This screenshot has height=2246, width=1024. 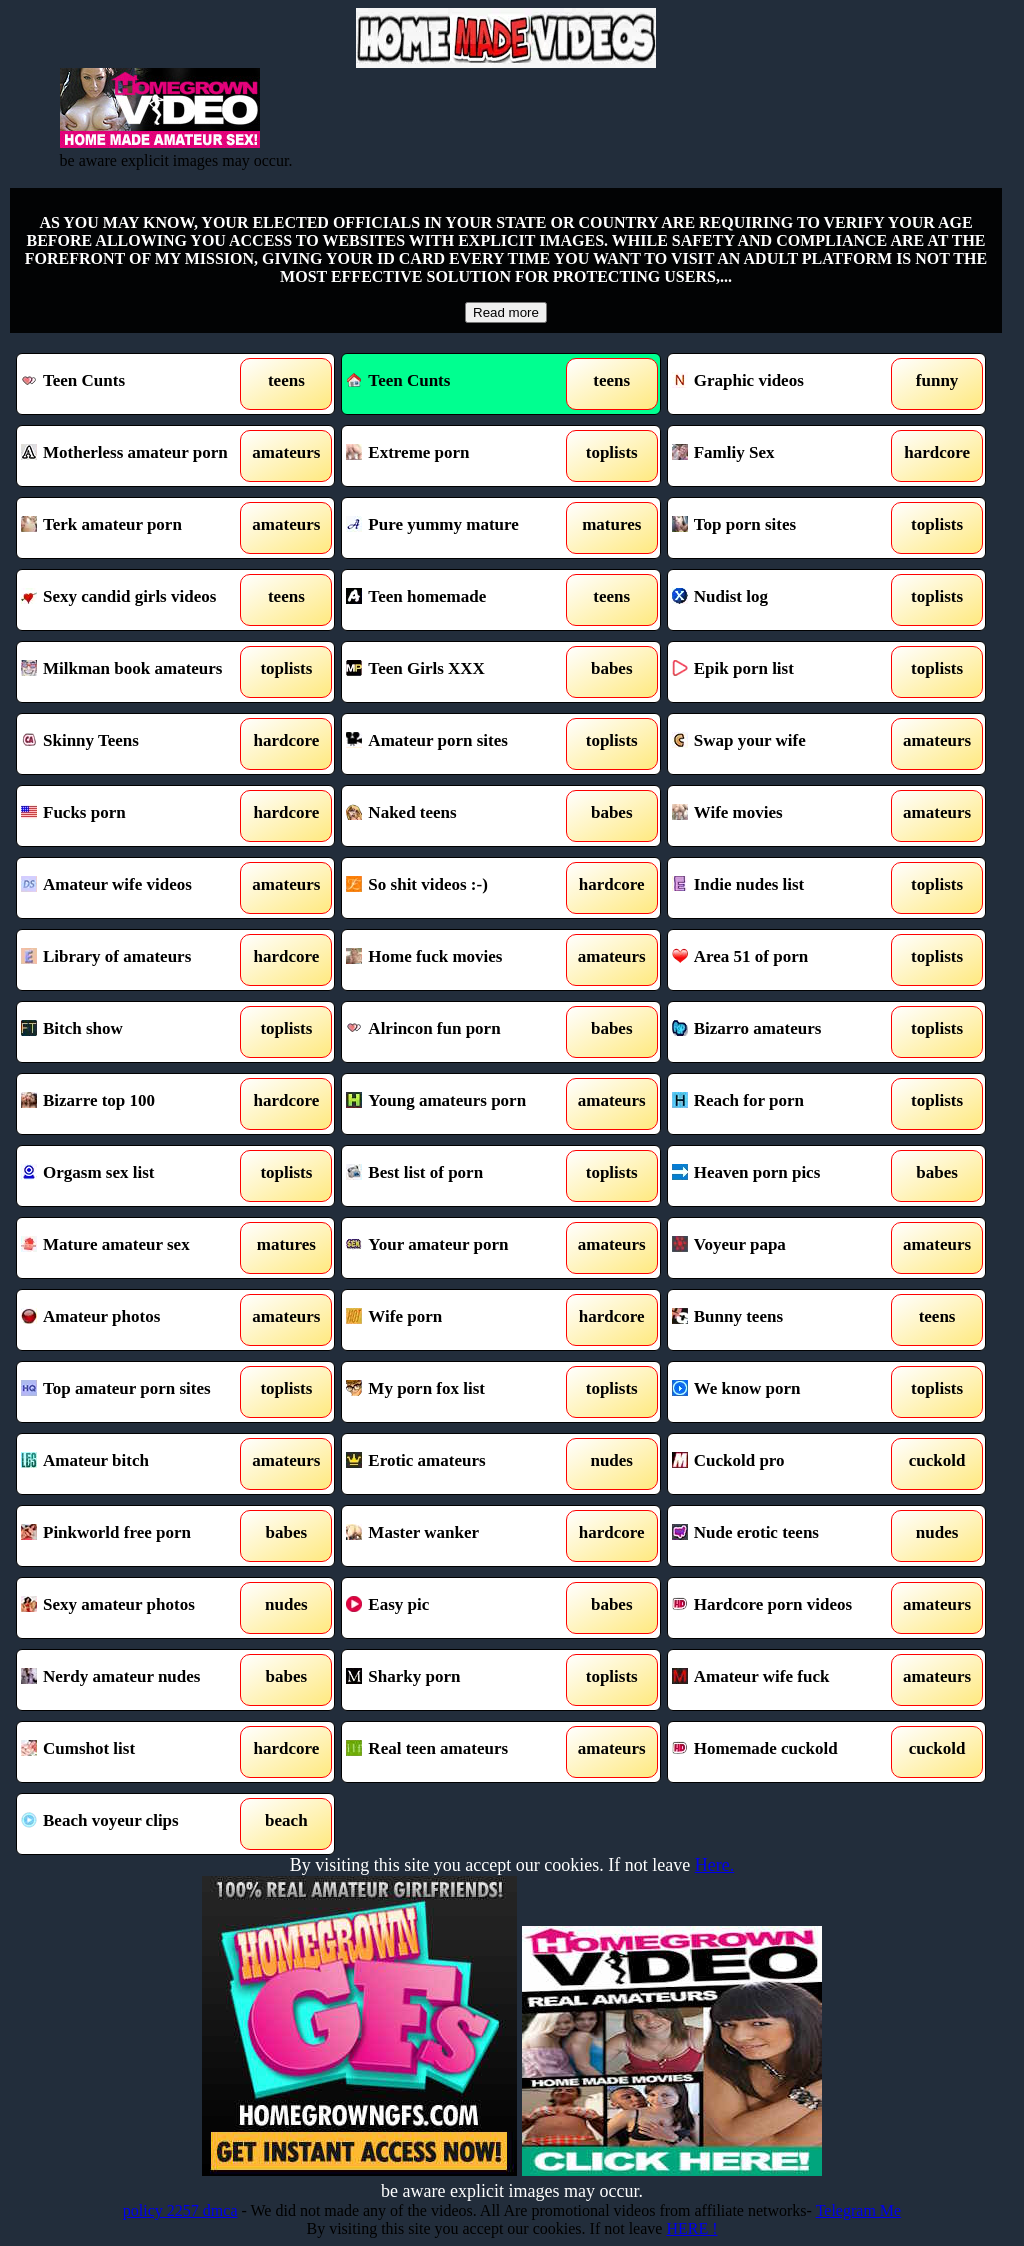 What do you see at coordinates (135, 744) in the screenshot?
I see `Skinny Teens` at bounding box center [135, 744].